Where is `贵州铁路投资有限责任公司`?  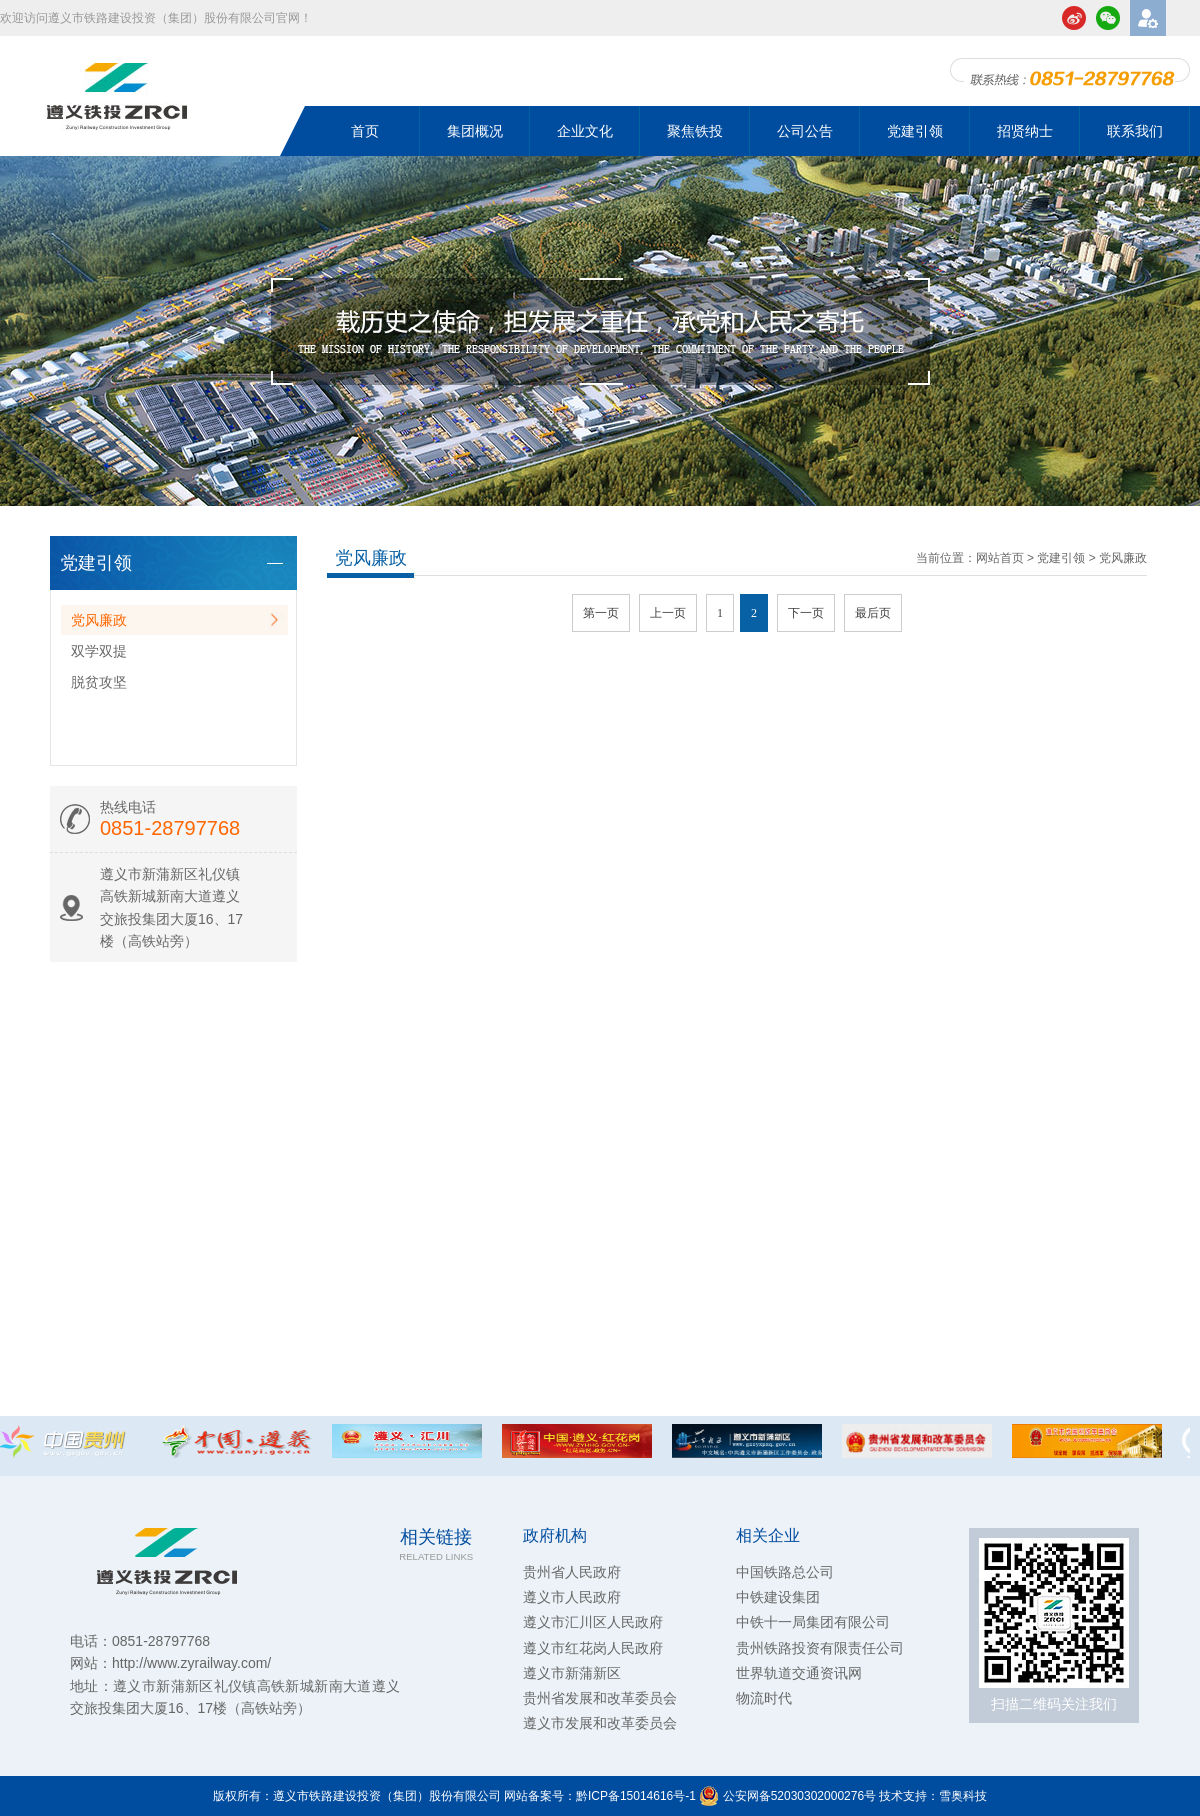 贵州铁路投资有限责任公司 is located at coordinates (820, 1648).